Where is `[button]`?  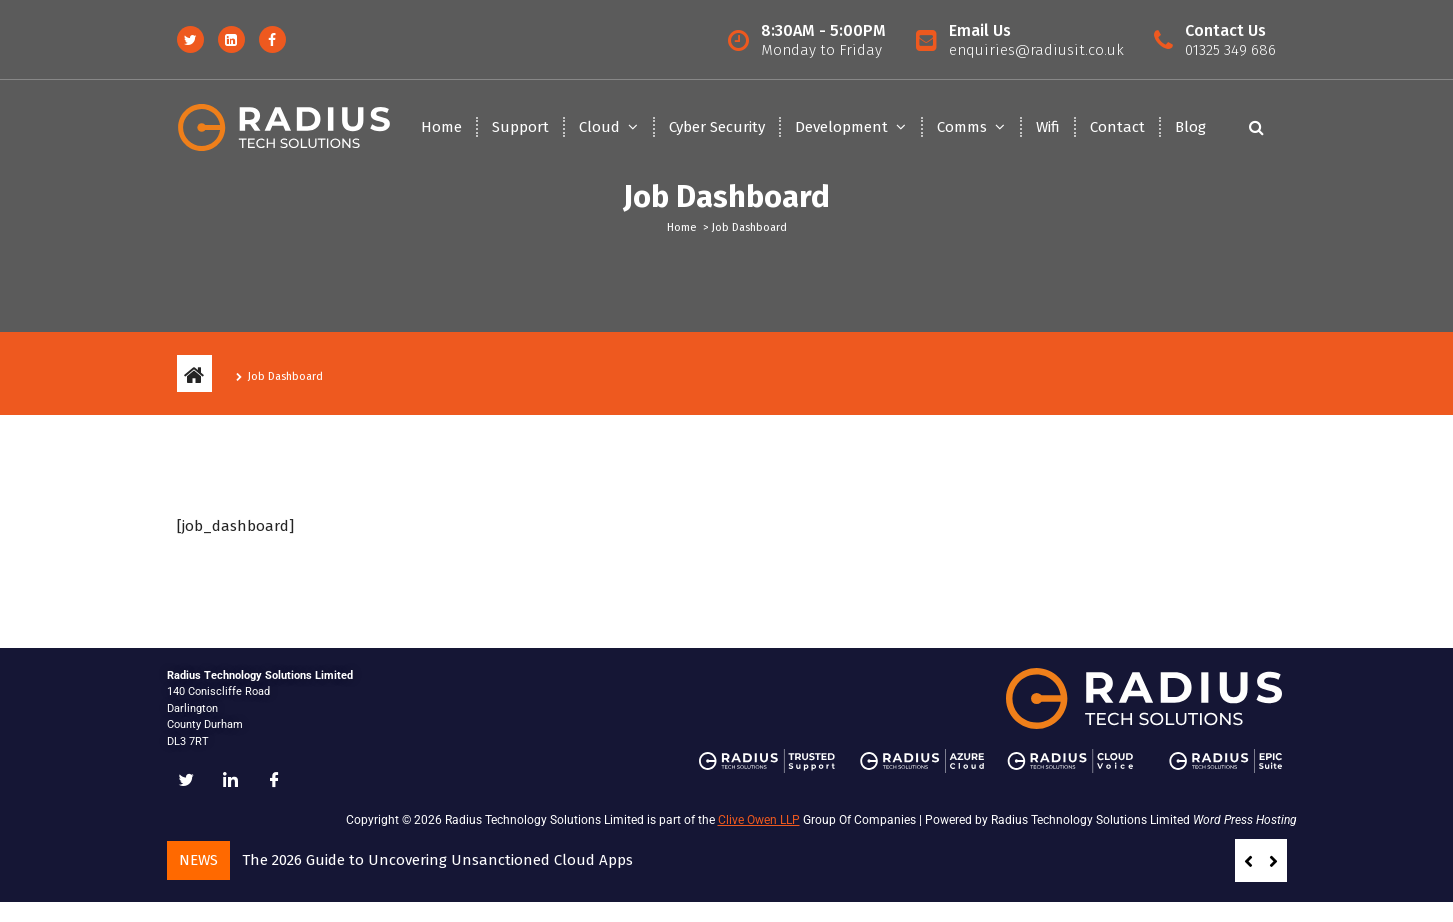
[button] is located at coordinates (1273, 861).